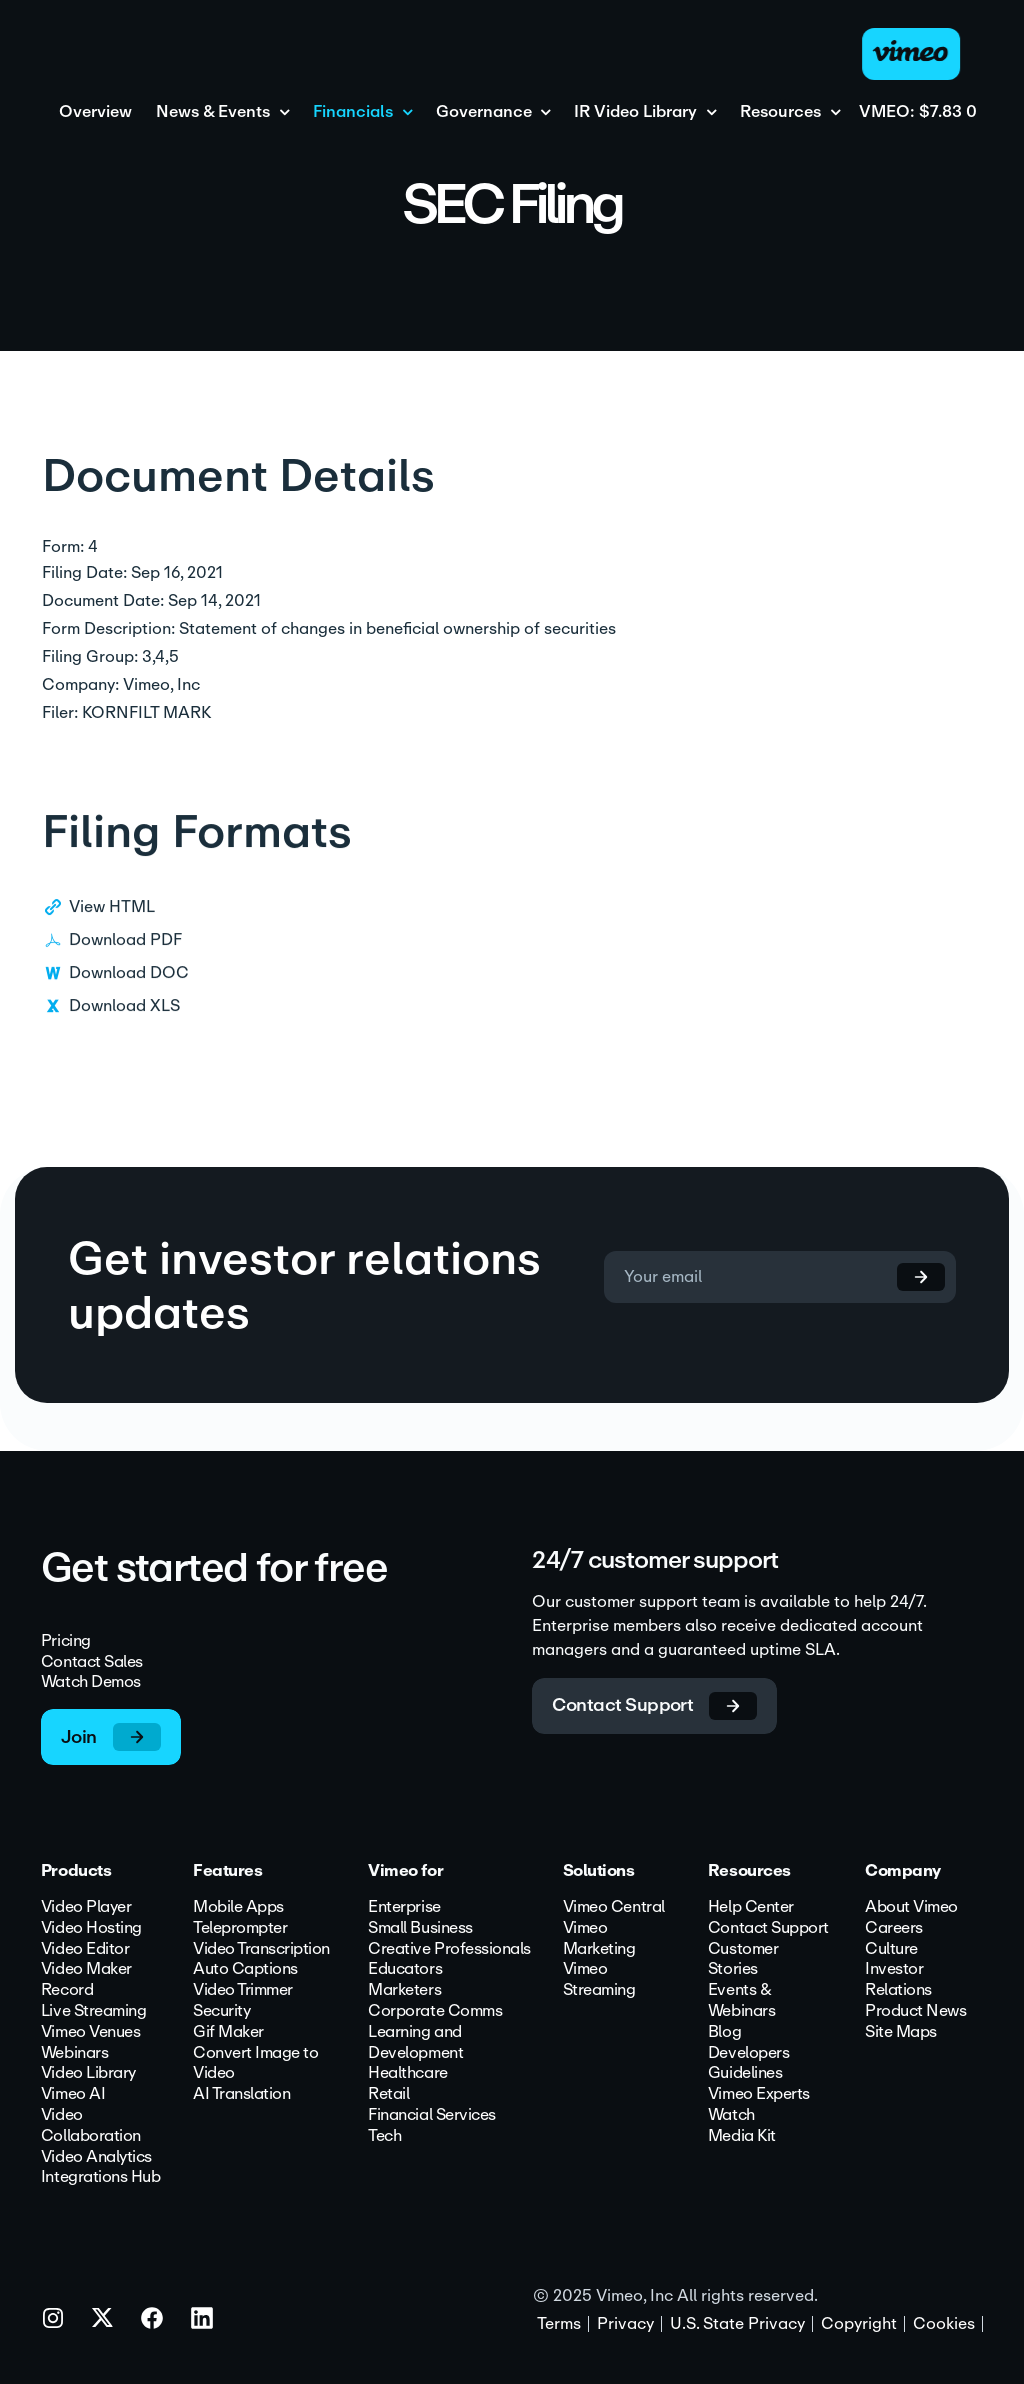 The width and height of the screenshot is (1024, 2384). I want to click on Site Maps, so click(901, 2032).